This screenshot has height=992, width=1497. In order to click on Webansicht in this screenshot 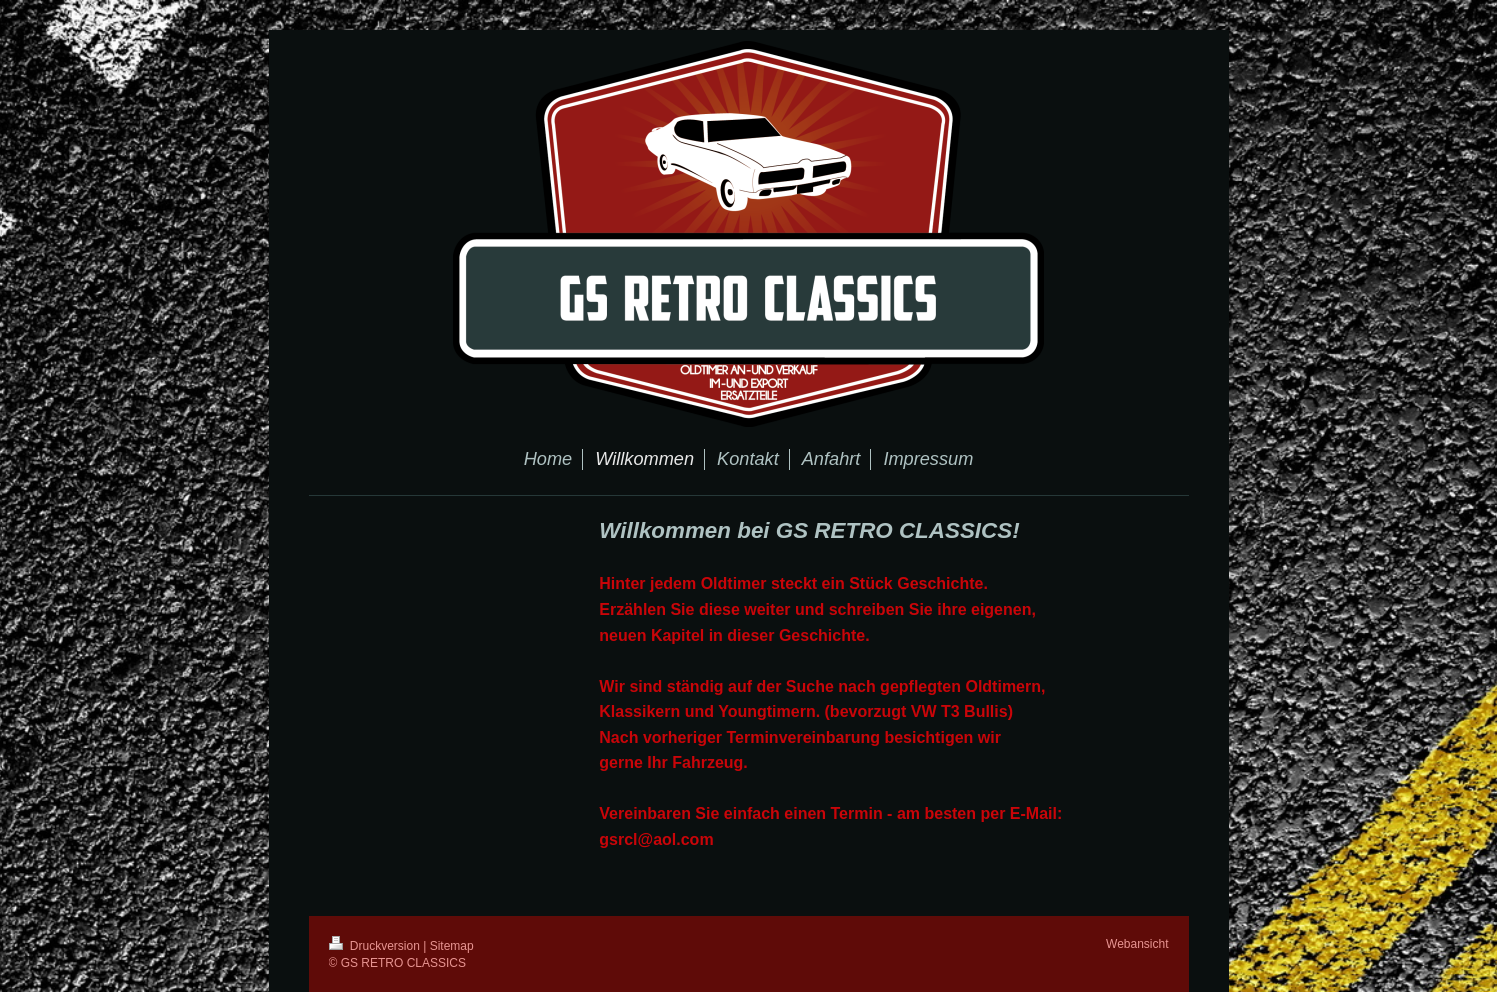, I will do `click(1137, 944)`.